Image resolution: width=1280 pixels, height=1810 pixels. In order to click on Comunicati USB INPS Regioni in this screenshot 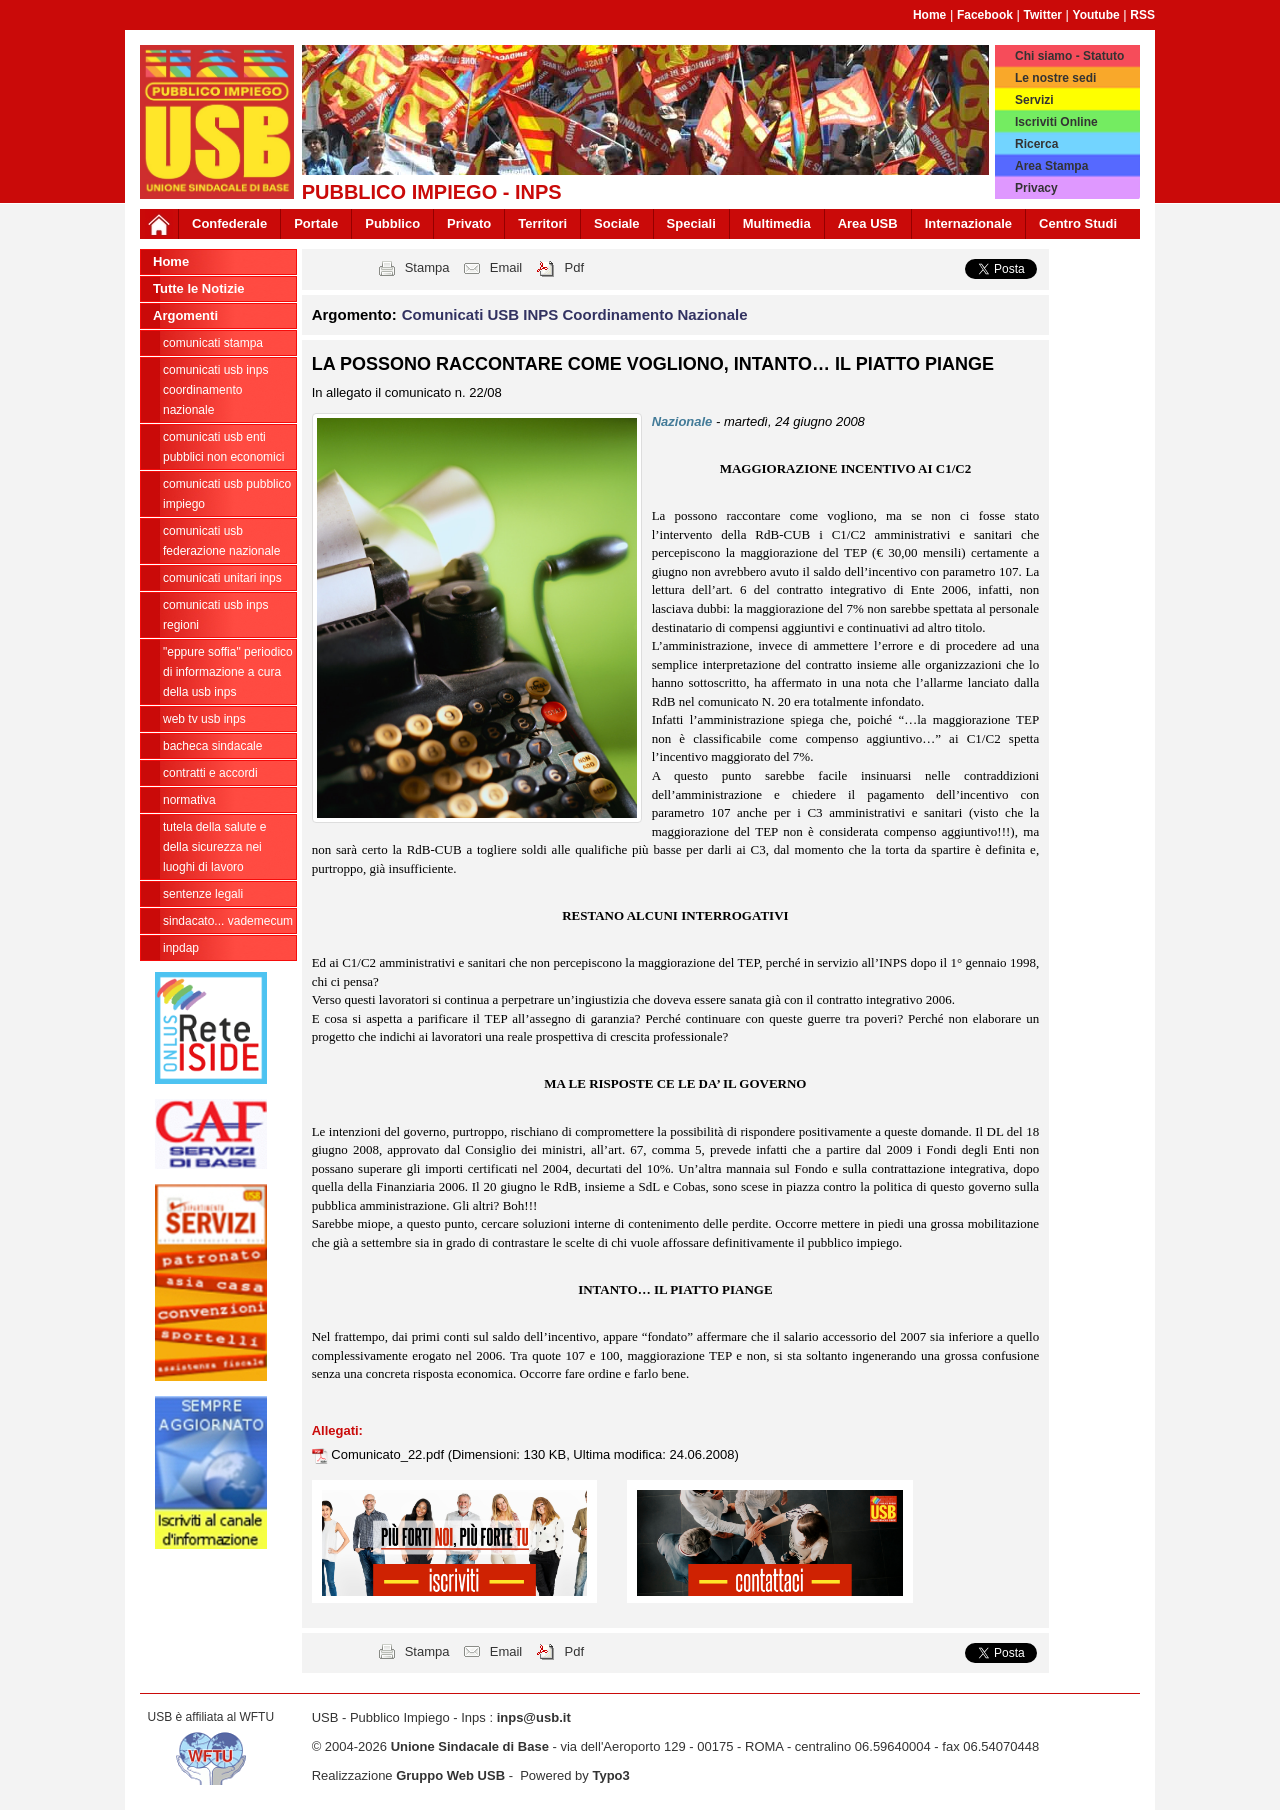, I will do `click(215, 615)`.